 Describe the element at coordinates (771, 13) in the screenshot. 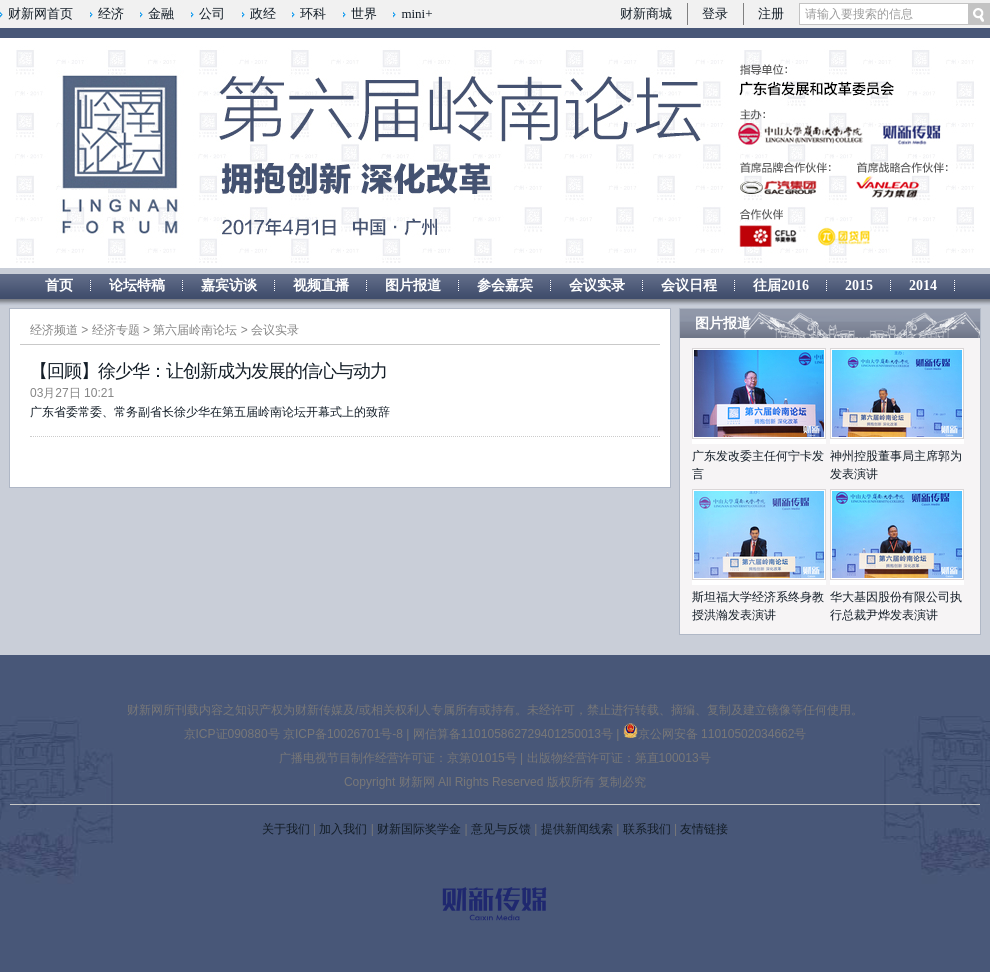

I see `注册` at that location.